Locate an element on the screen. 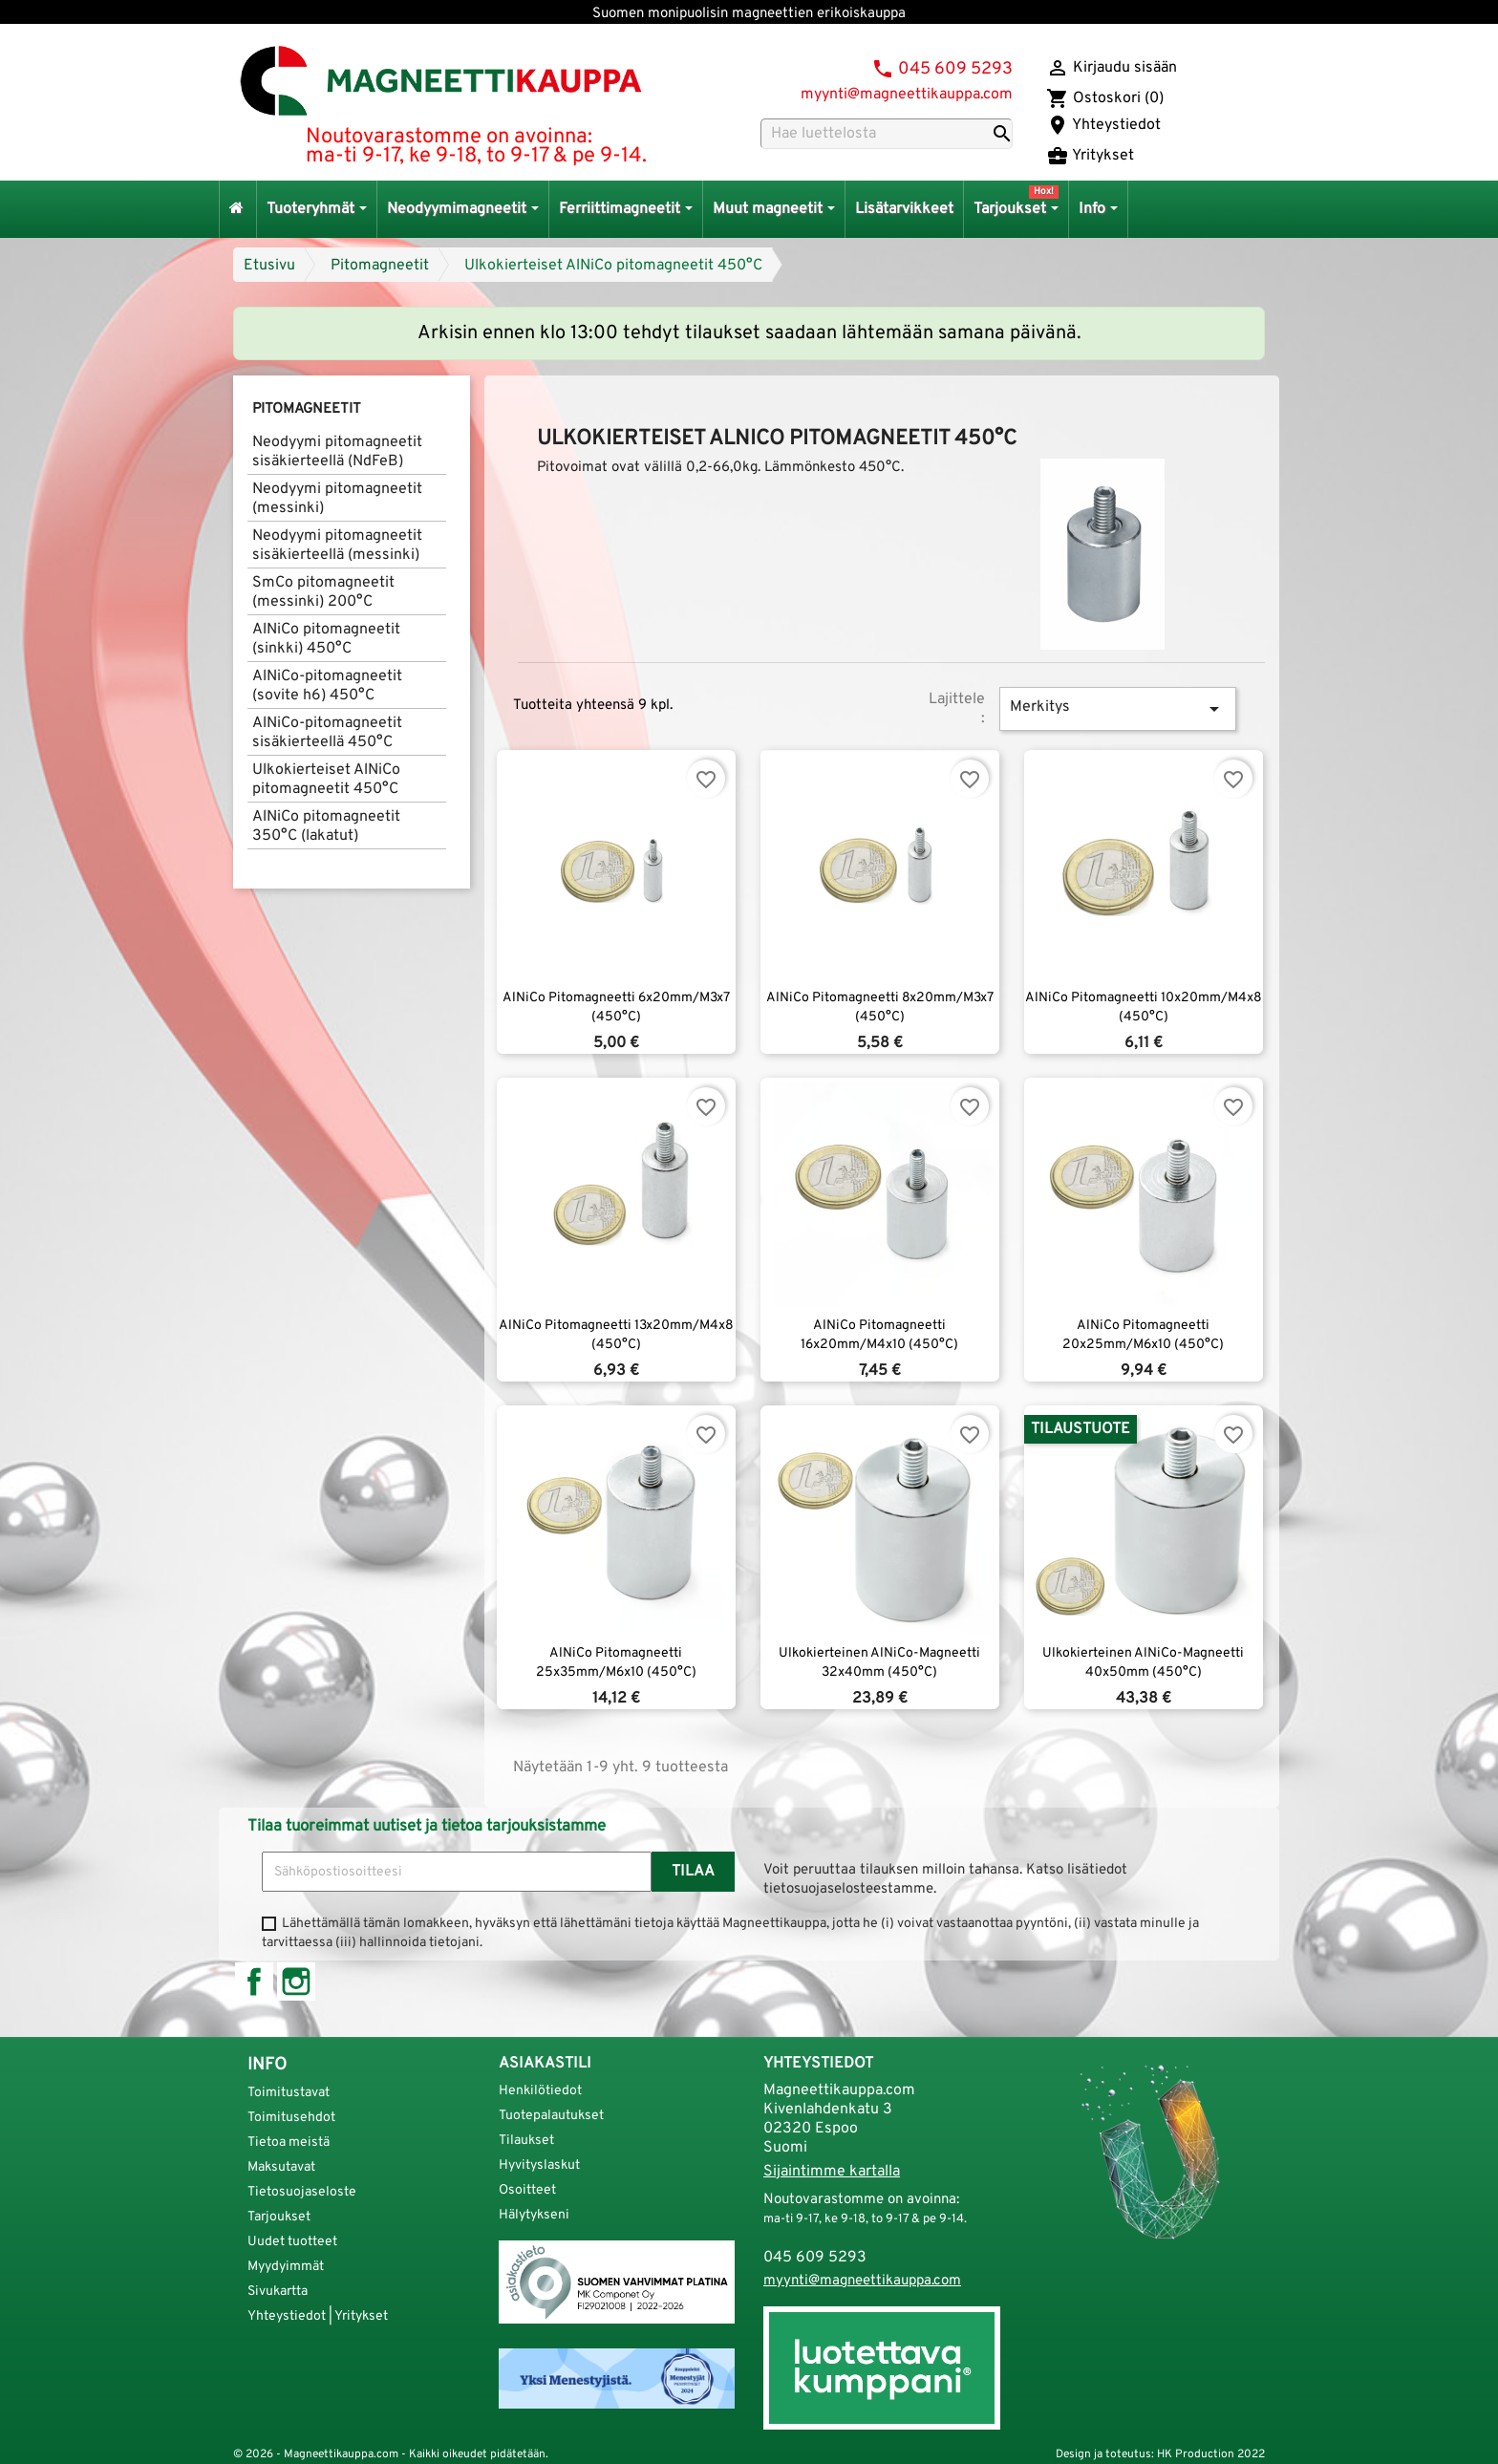 The height and width of the screenshot is (2464, 1498). Asiakastili is located at coordinates (545, 2063).